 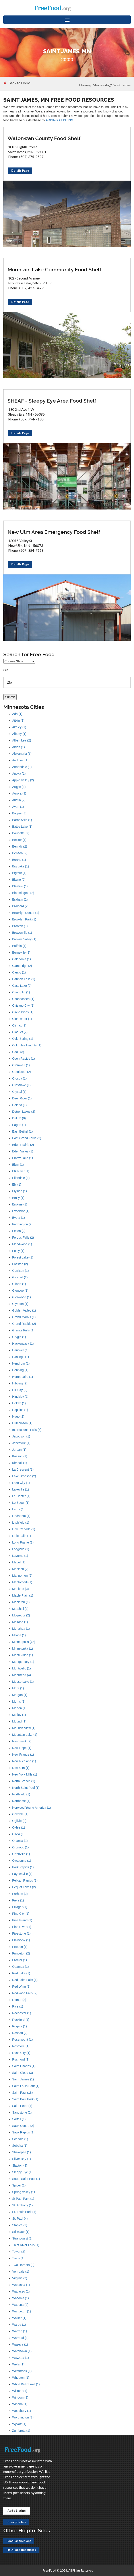 I want to click on East Grand Forks (2), so click(x=26, y=1138).